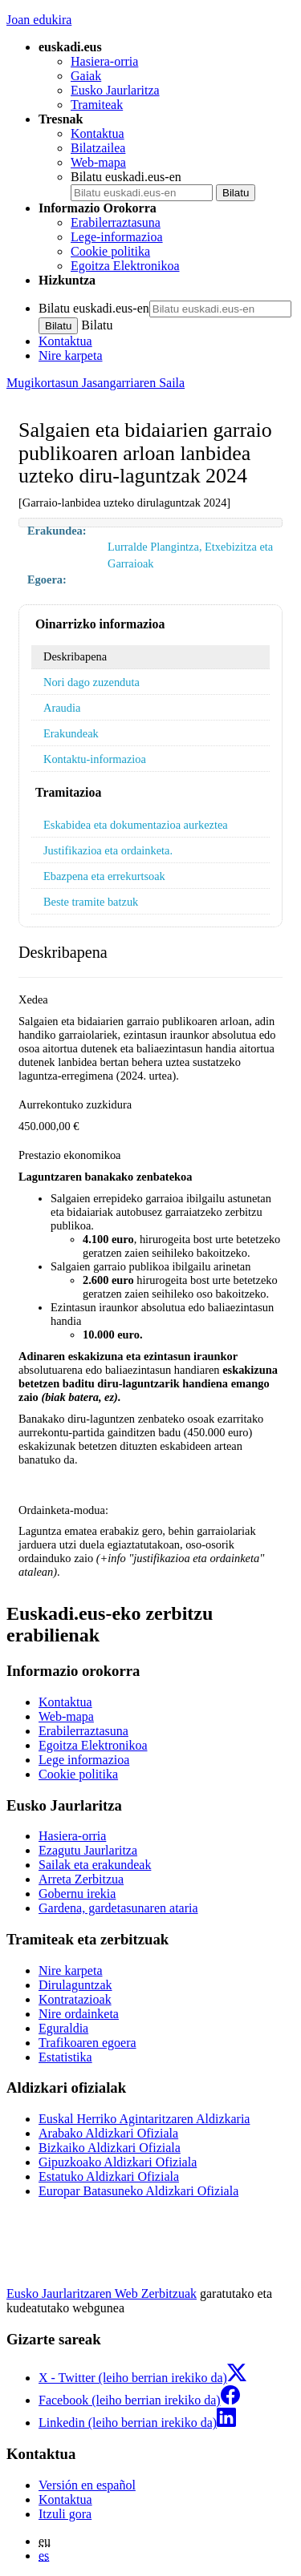 Image resolution: width=301 pixels, height=2576 pixels. Describe the element at coordinates (135, 824) in the screenshot. I see `Eskabidea eta dokumentazioa aurkeztea` at that location.